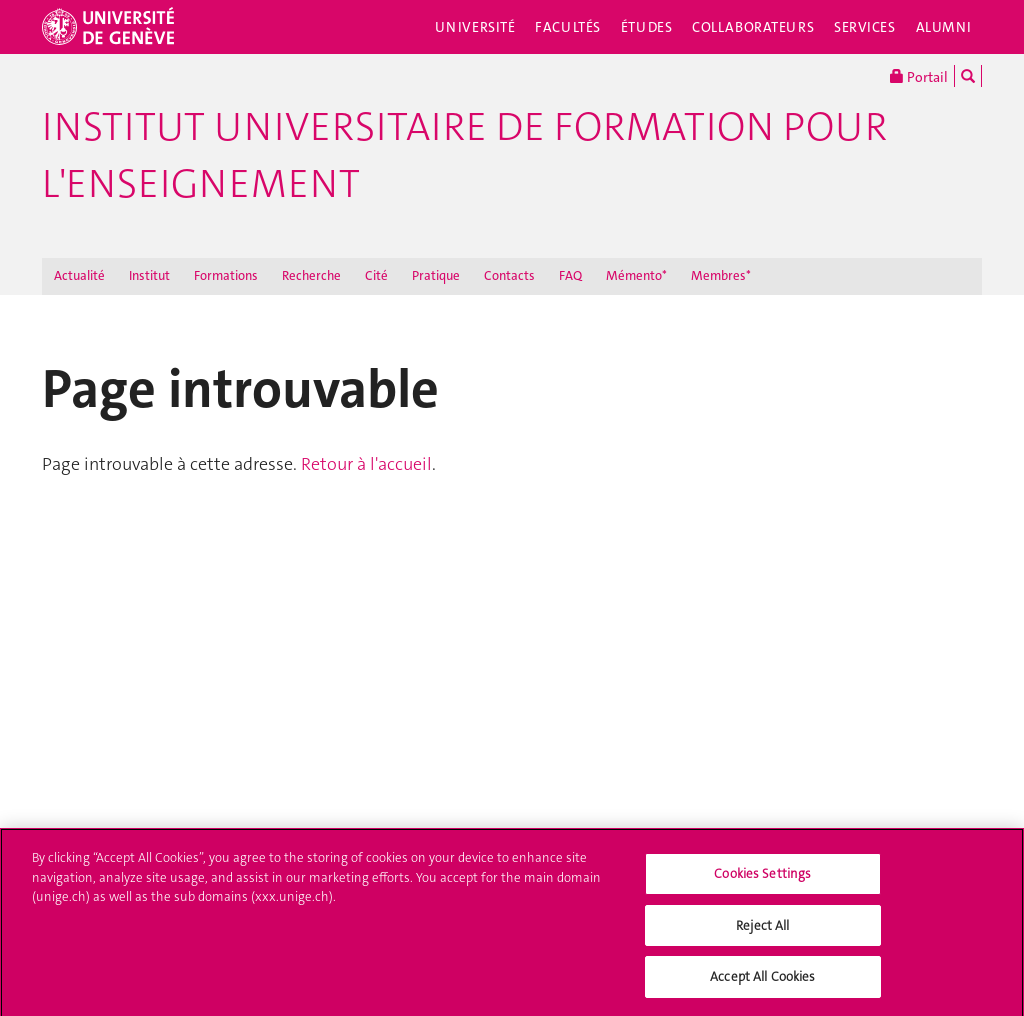  Describe the element at coordinates (376, 275) in the screenshot. I see `Cité` at that location.